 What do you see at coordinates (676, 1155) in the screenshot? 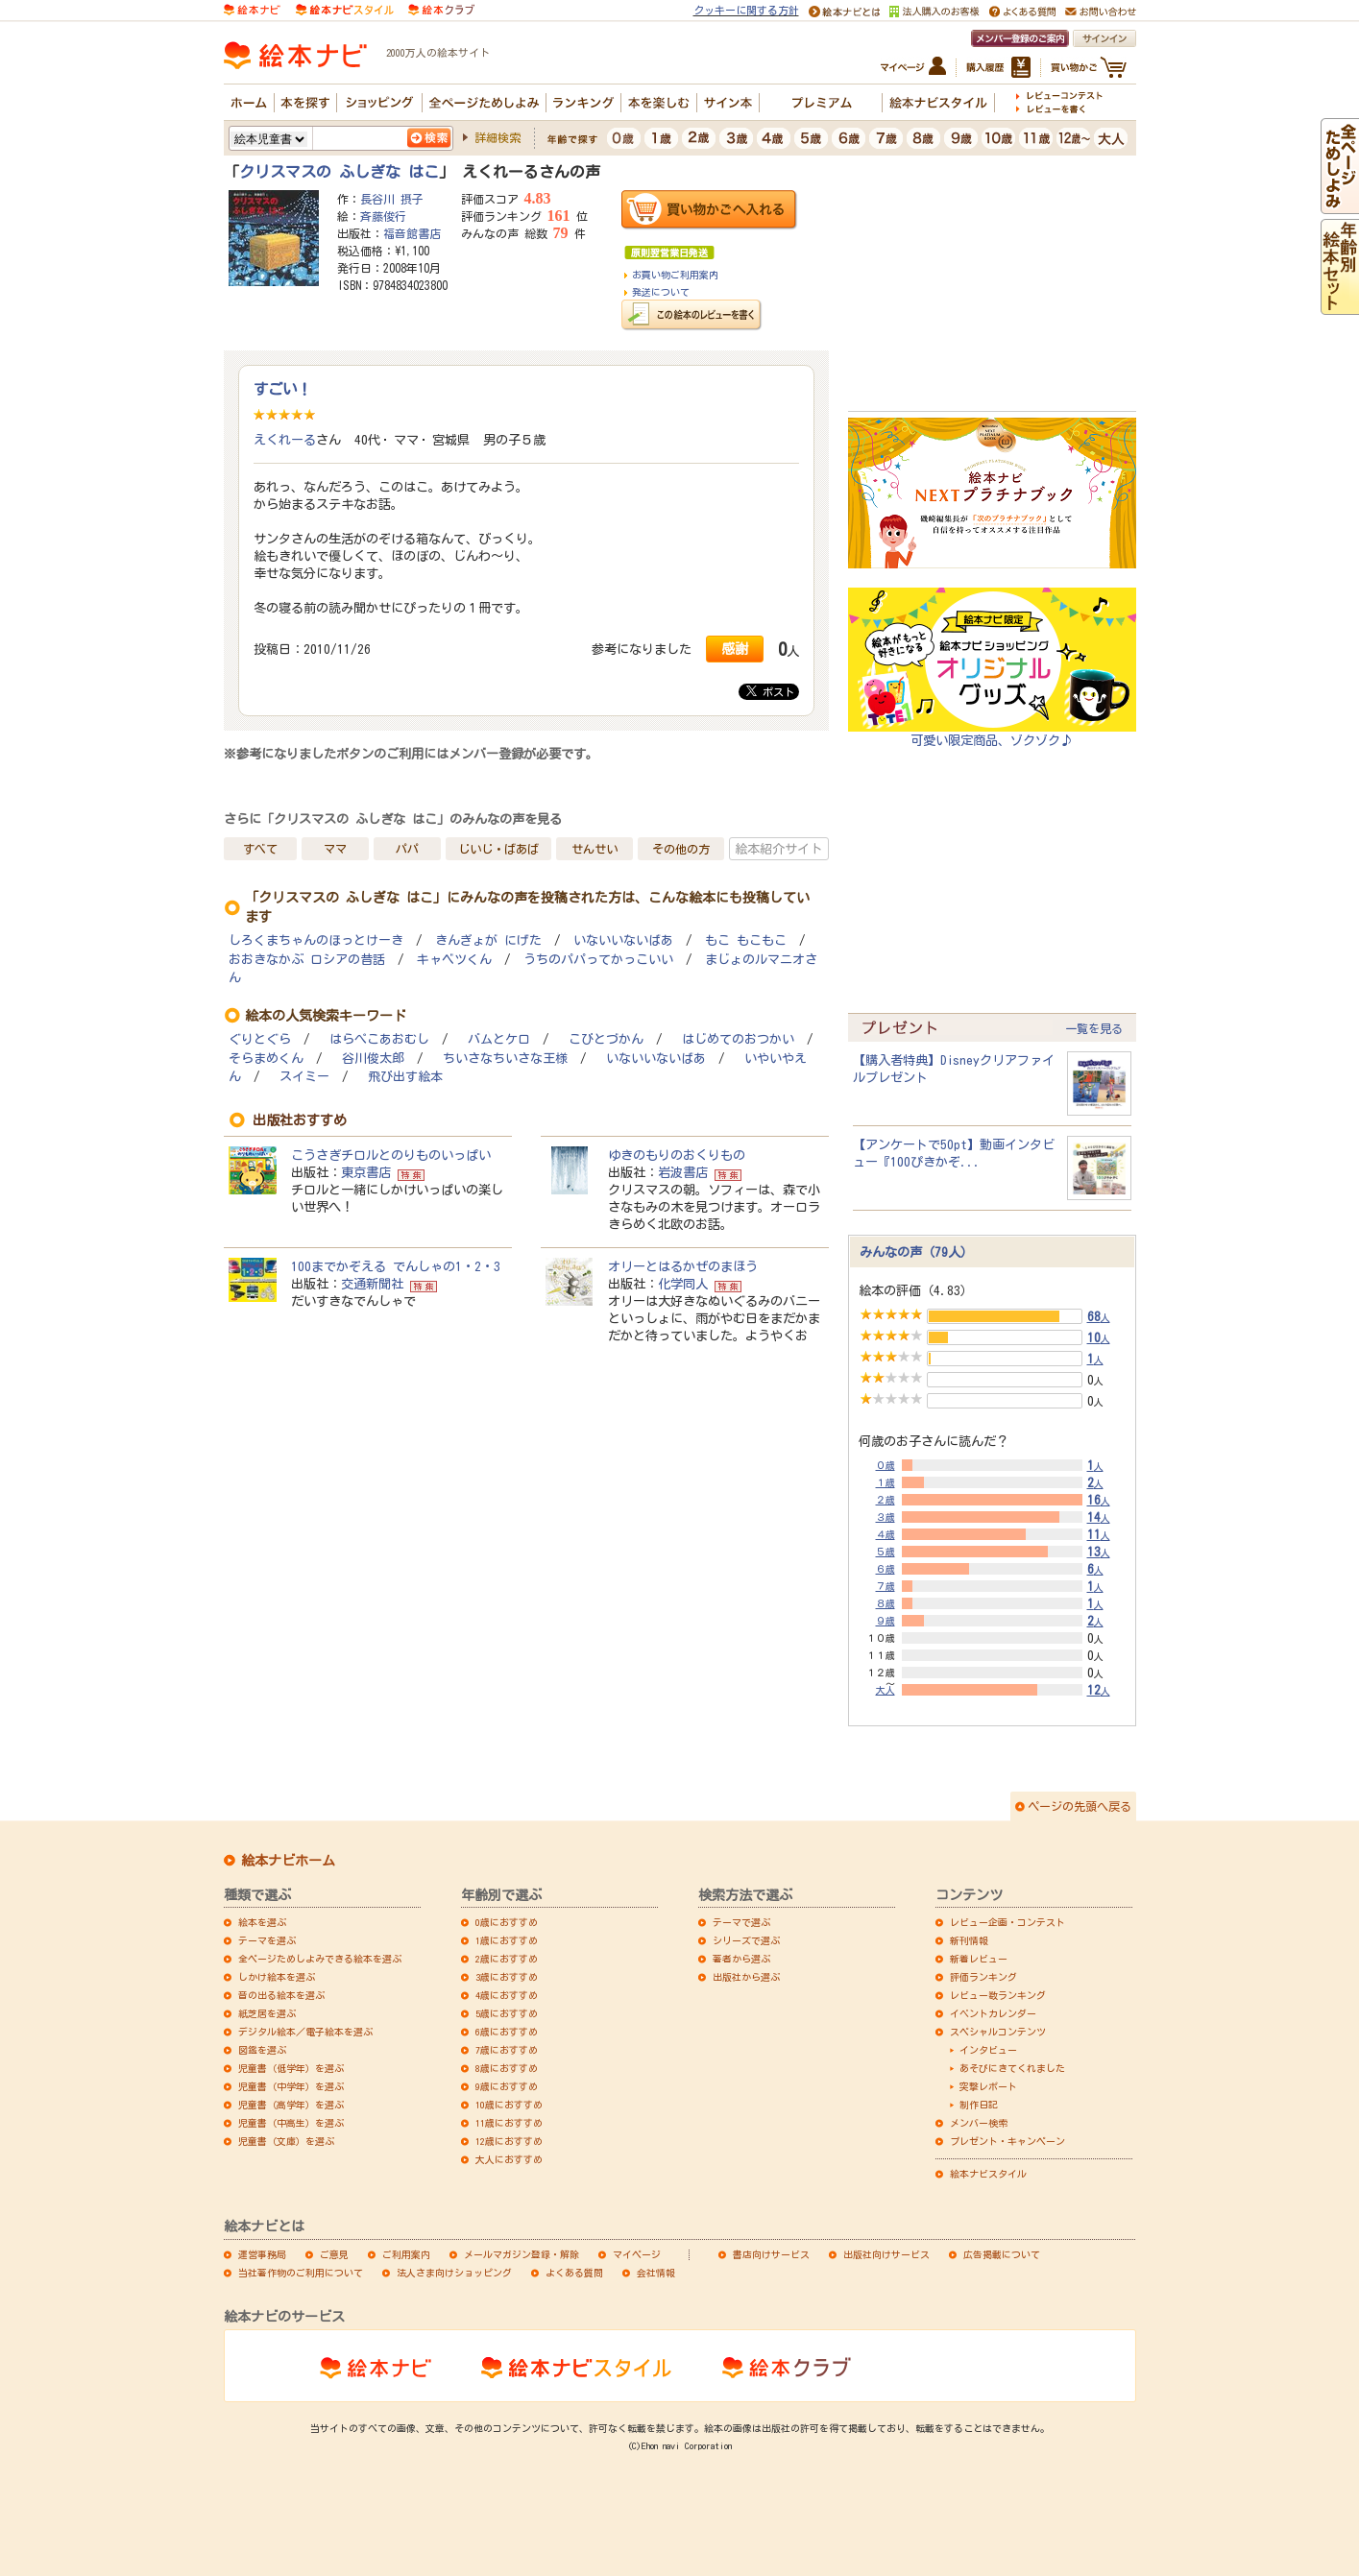
I see `ゆきのもりのおくりもの` at bounding box center [676, 1155].